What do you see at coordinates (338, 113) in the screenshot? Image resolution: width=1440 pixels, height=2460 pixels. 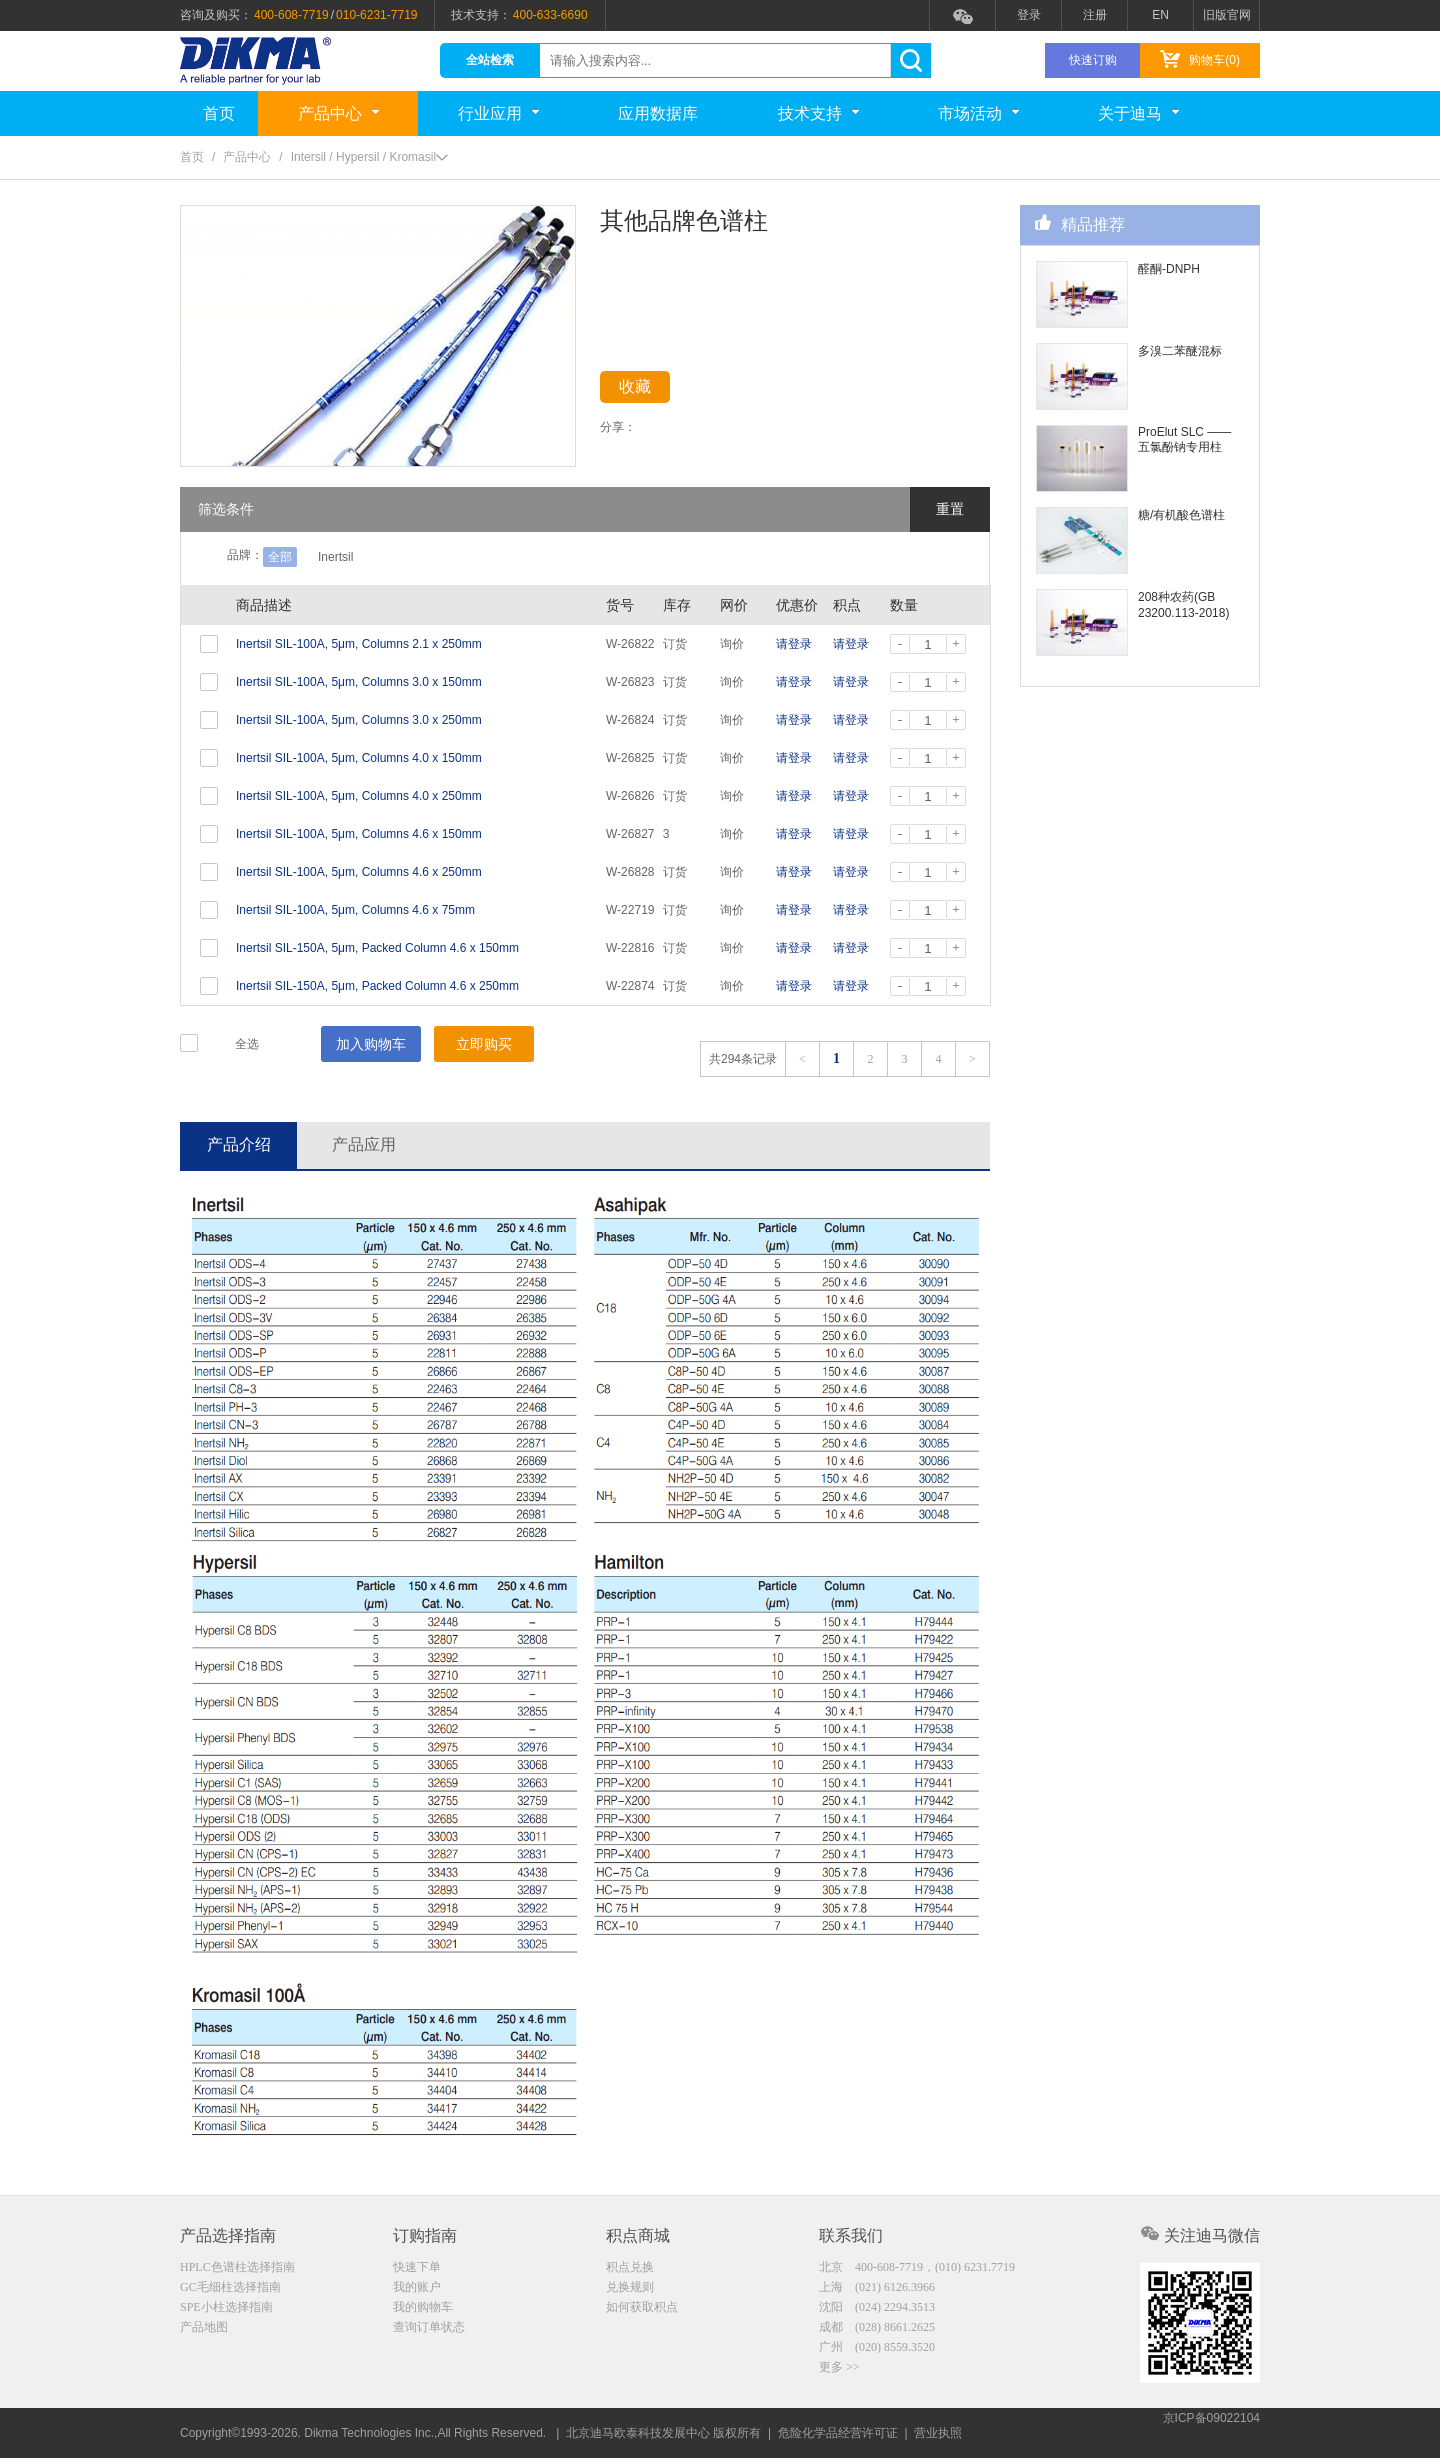 I see `产品中心` at bounding box center [338, 113].